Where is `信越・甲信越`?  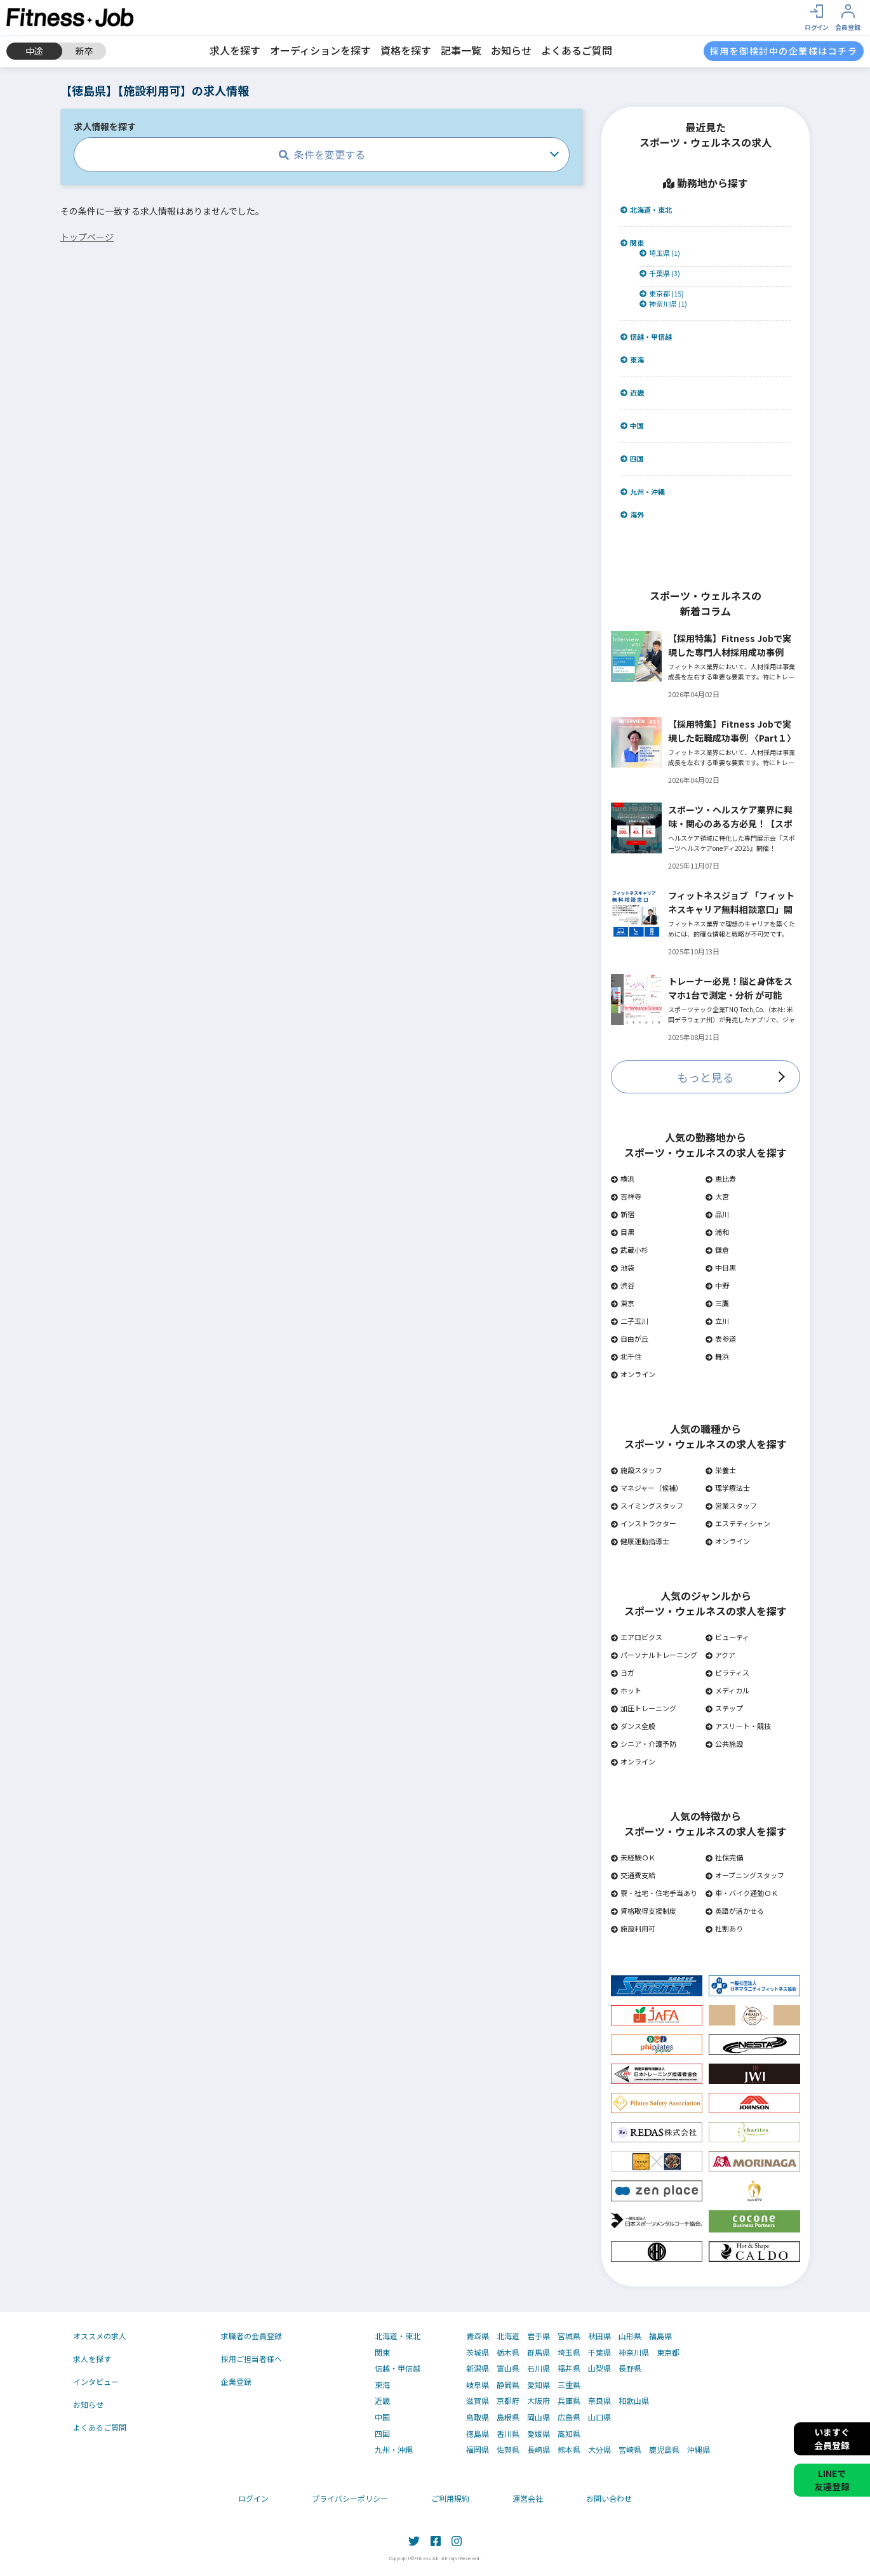
信越・甲信越 is located at coordinates (646, 336).